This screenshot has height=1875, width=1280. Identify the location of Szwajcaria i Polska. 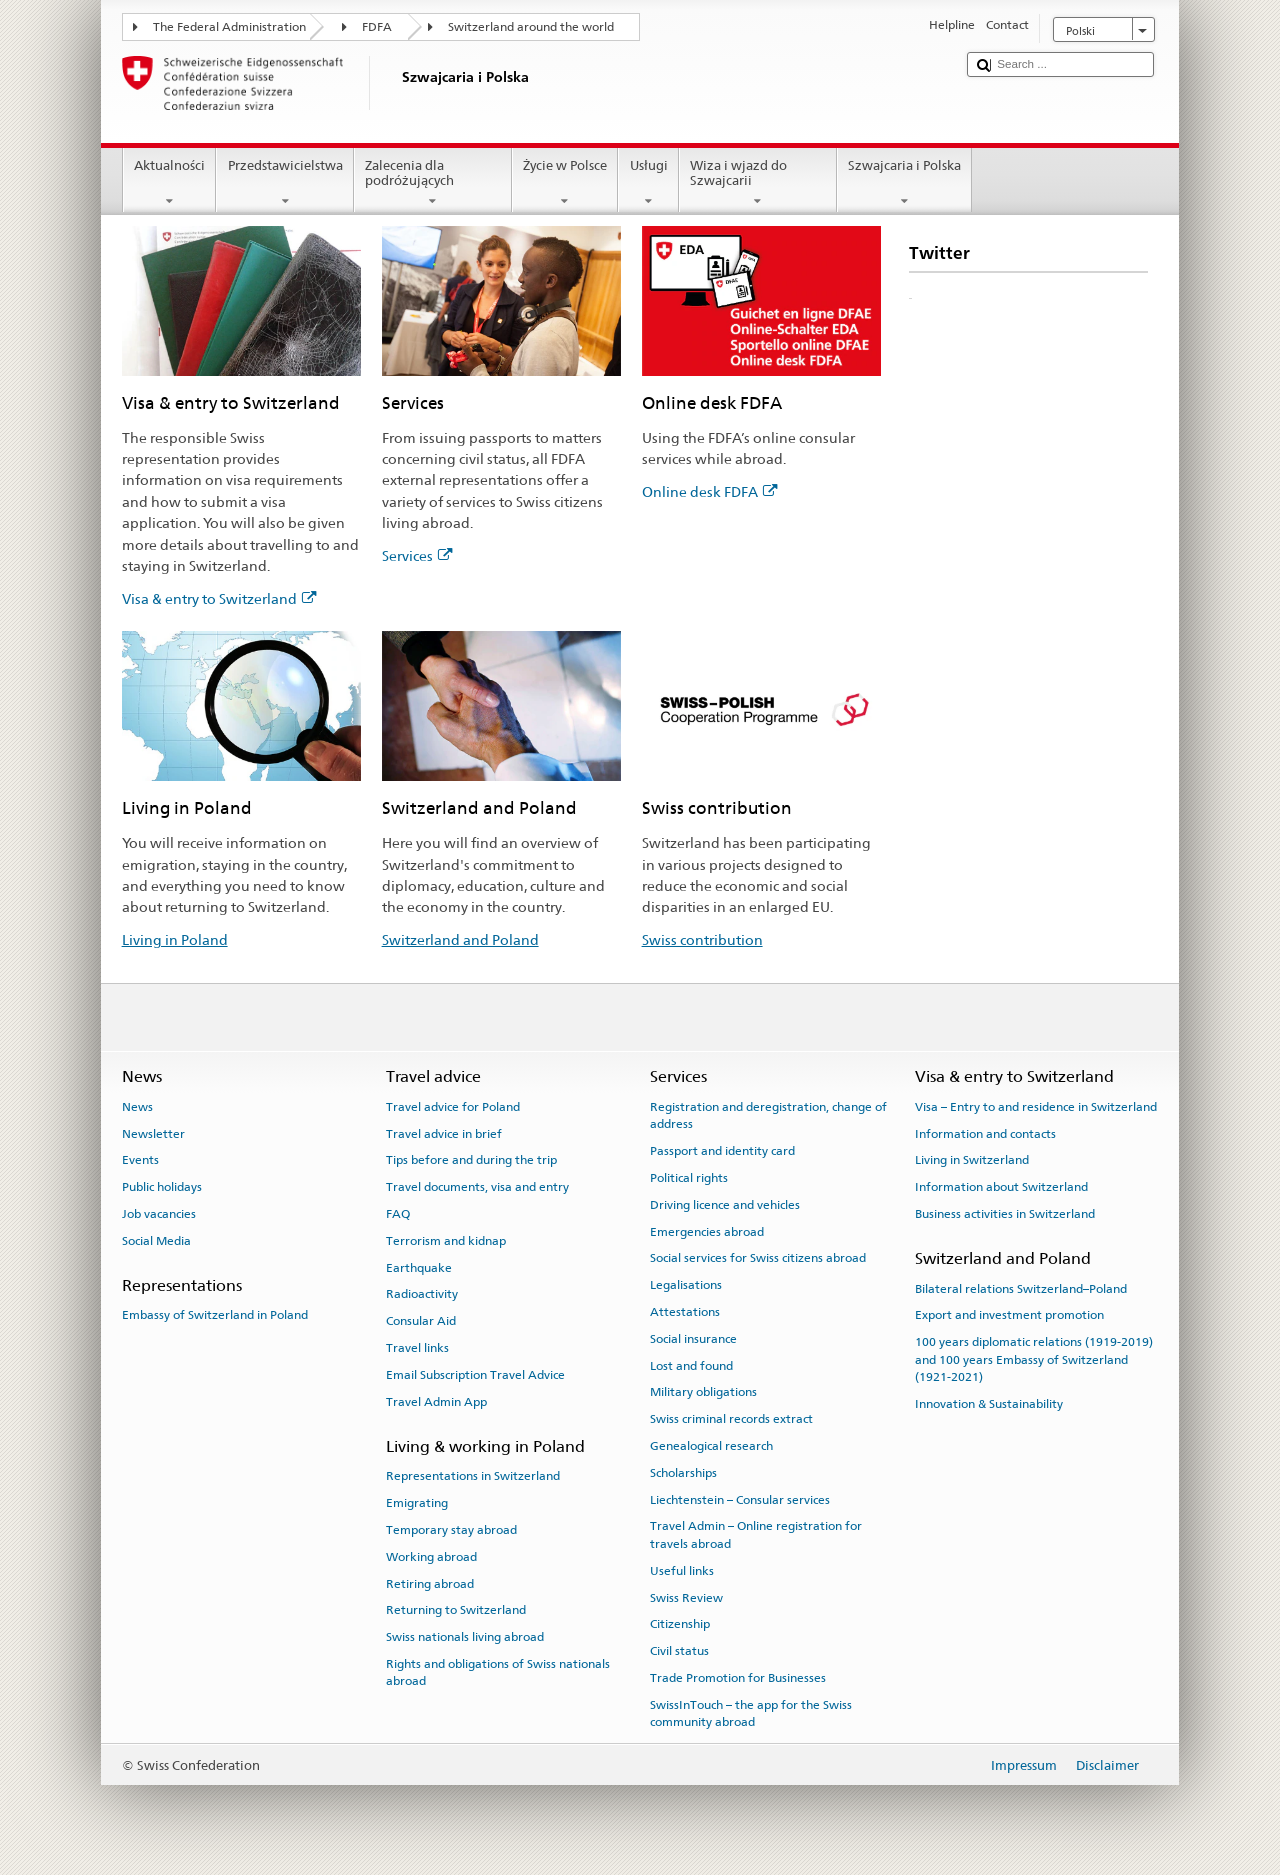
(905, 183).